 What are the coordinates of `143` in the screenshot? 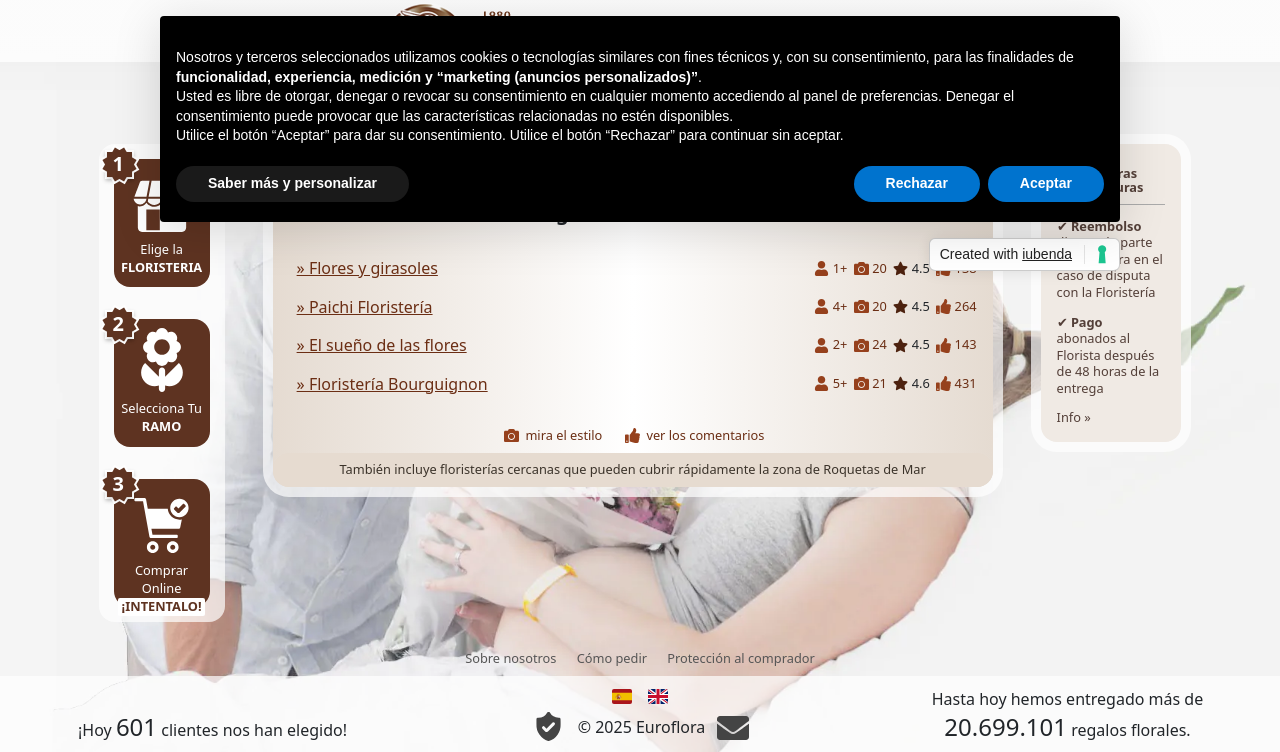 It's located at (956, 344).